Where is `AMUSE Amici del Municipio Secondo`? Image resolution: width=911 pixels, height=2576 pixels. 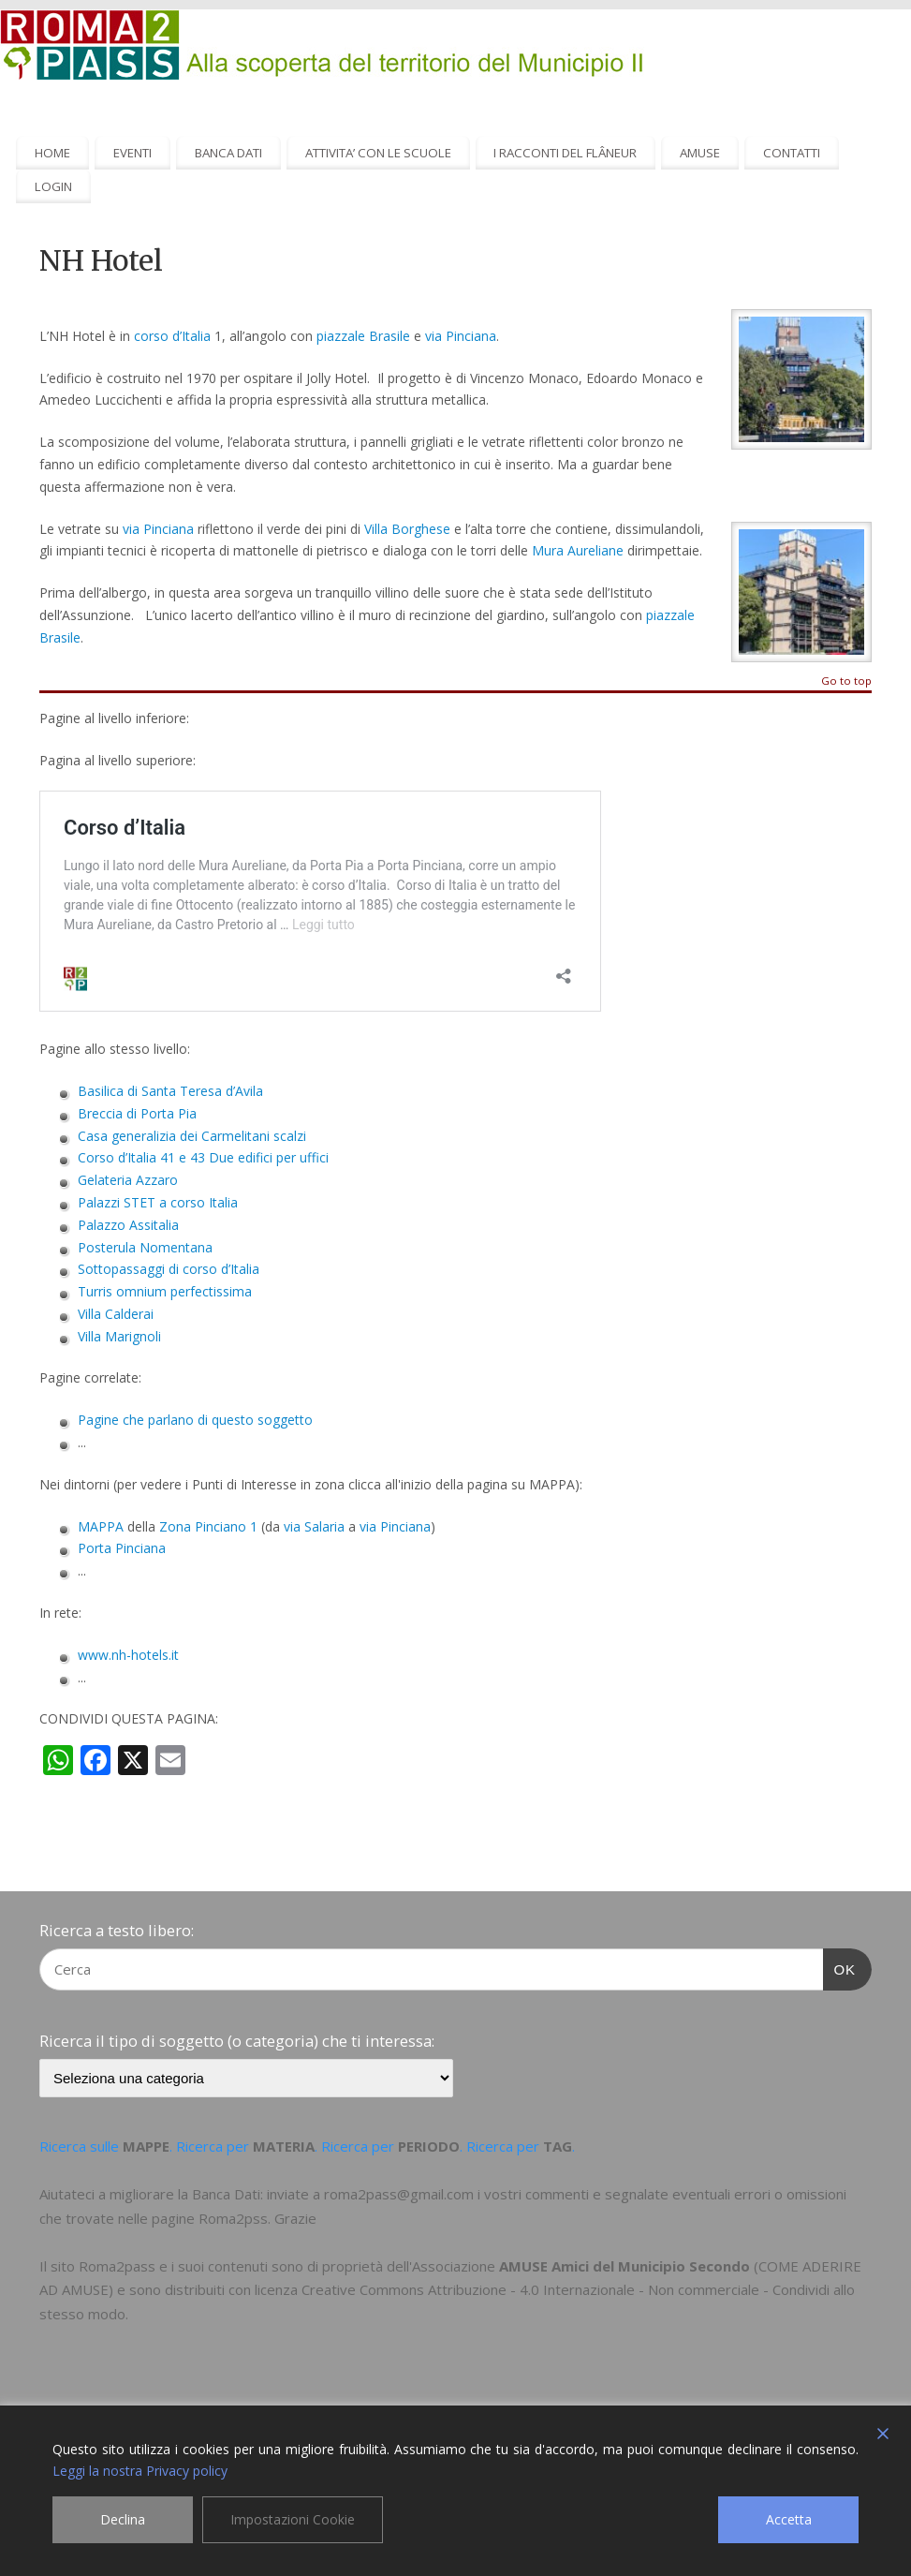
AMUSE Amici del Municipio Secondo is located at coordinates (624, 2266).